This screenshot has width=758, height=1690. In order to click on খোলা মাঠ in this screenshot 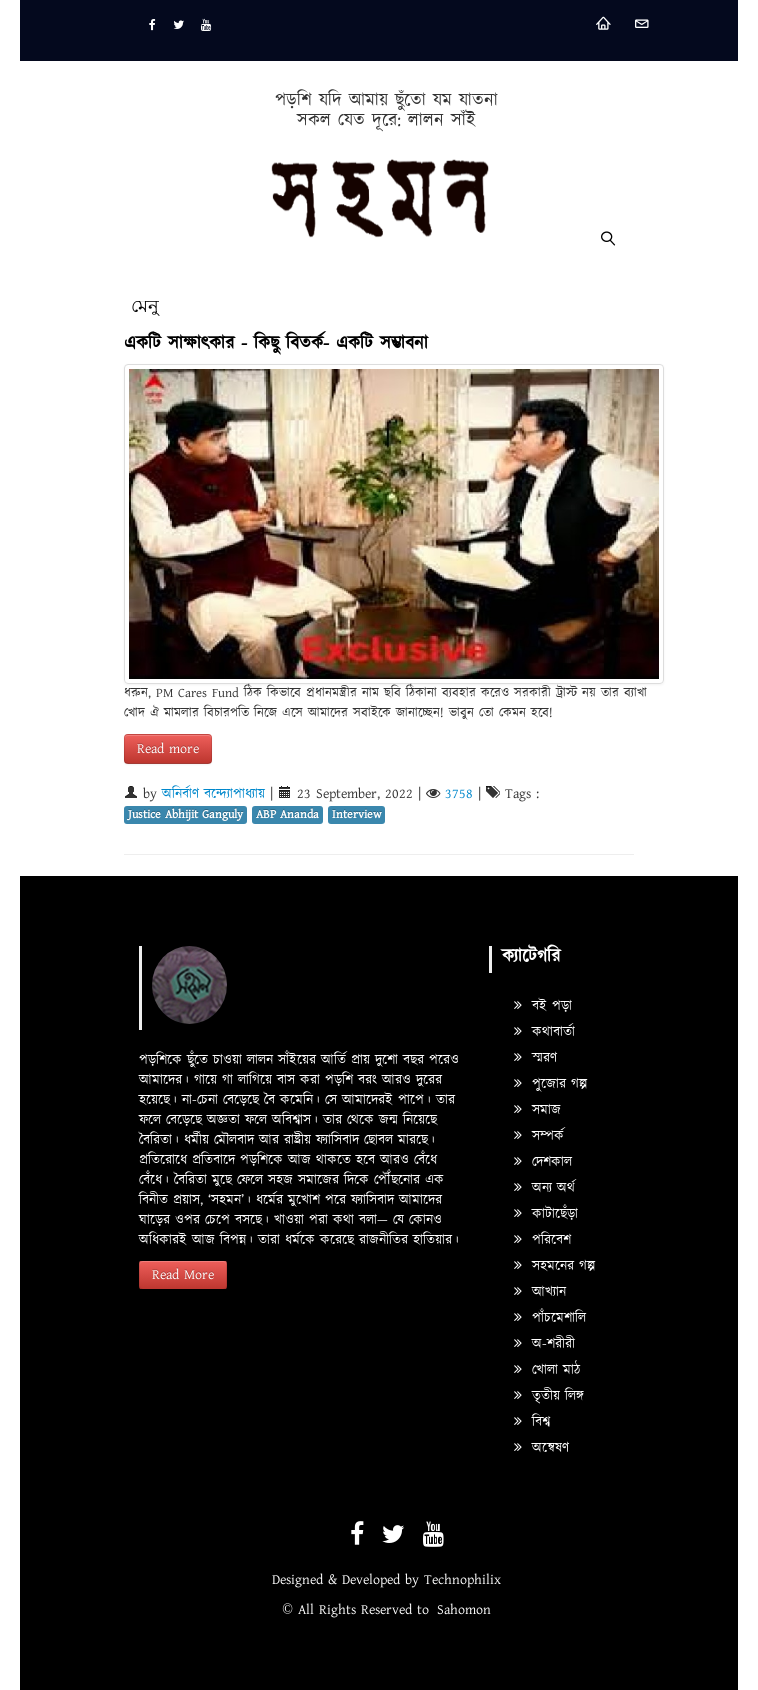, I will do `click(547, 1370)`.